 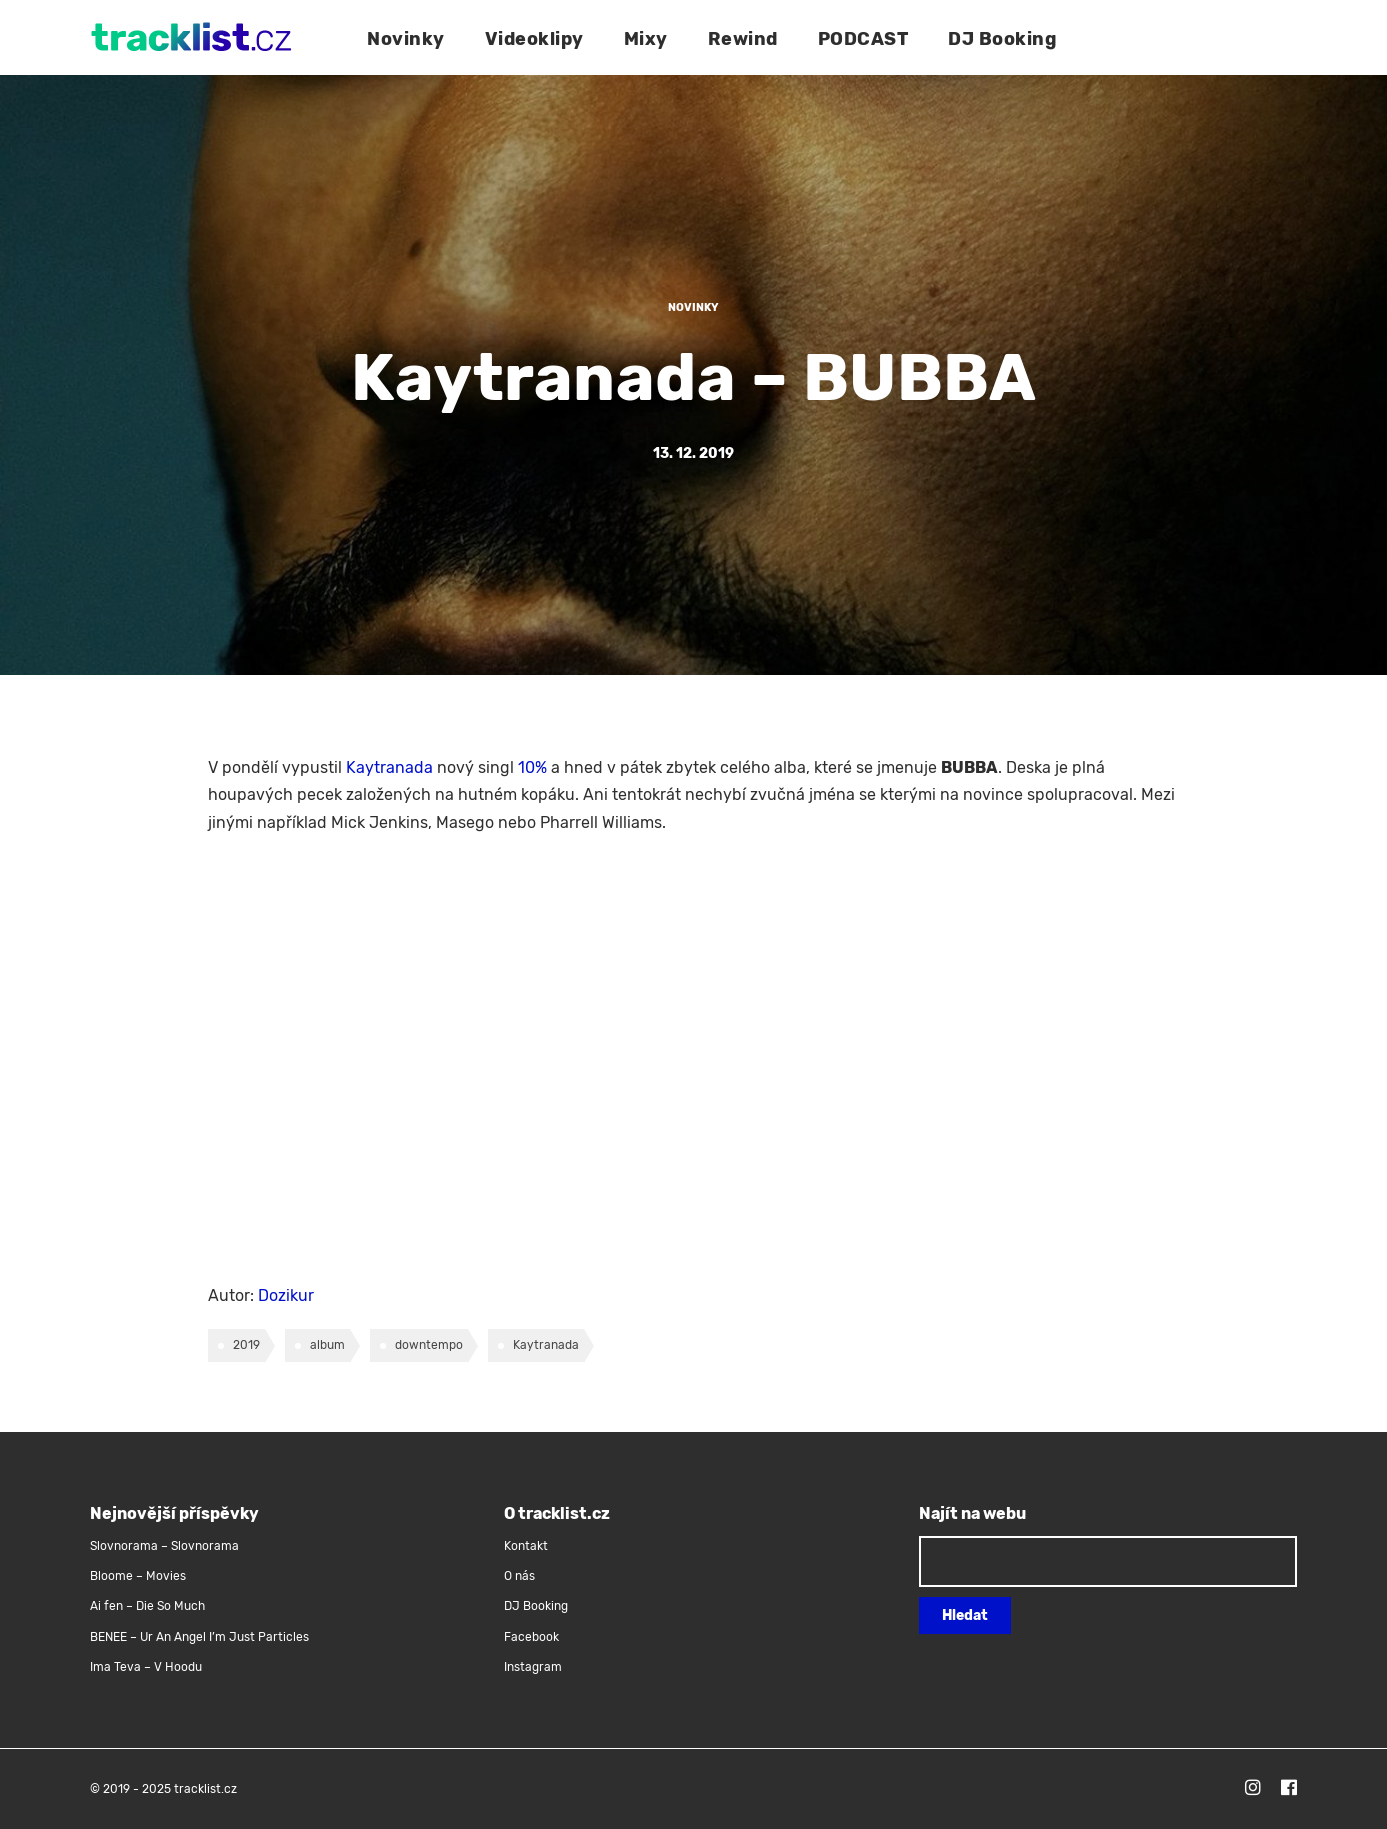 What do you see at coordinates (1002, 39) in the screenshot?
I see `DJ Booking` at bounding box center [1002, 39].